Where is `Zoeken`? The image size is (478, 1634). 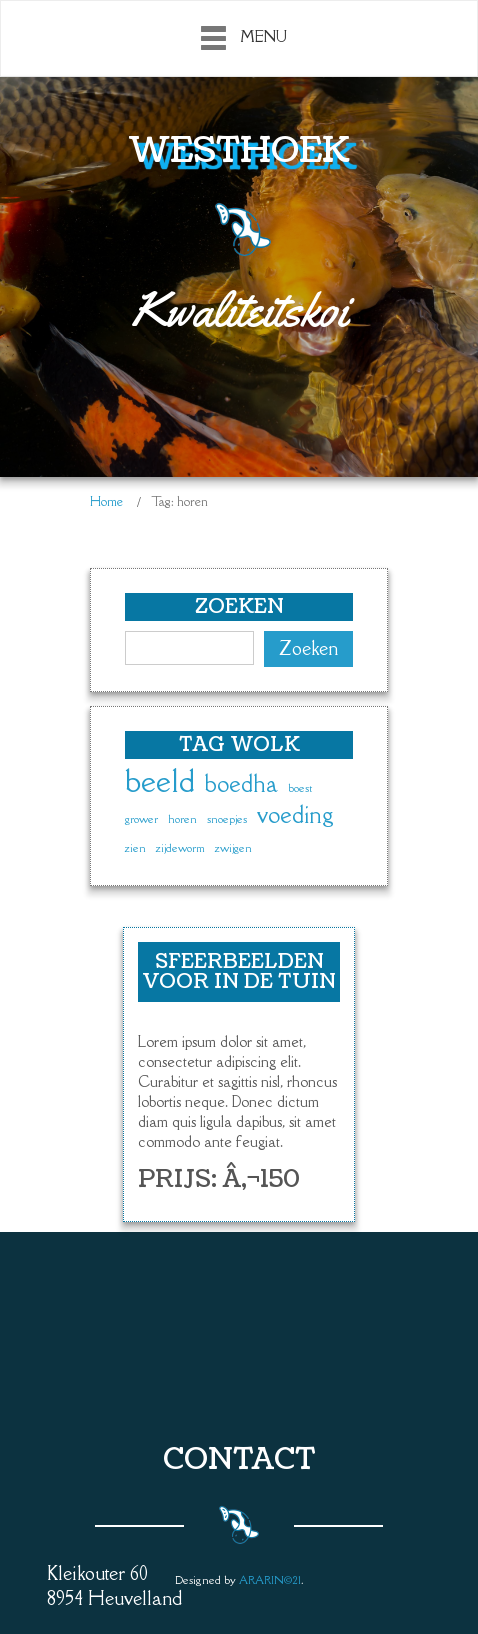
Zoeken is located at coordinates (308, 648).